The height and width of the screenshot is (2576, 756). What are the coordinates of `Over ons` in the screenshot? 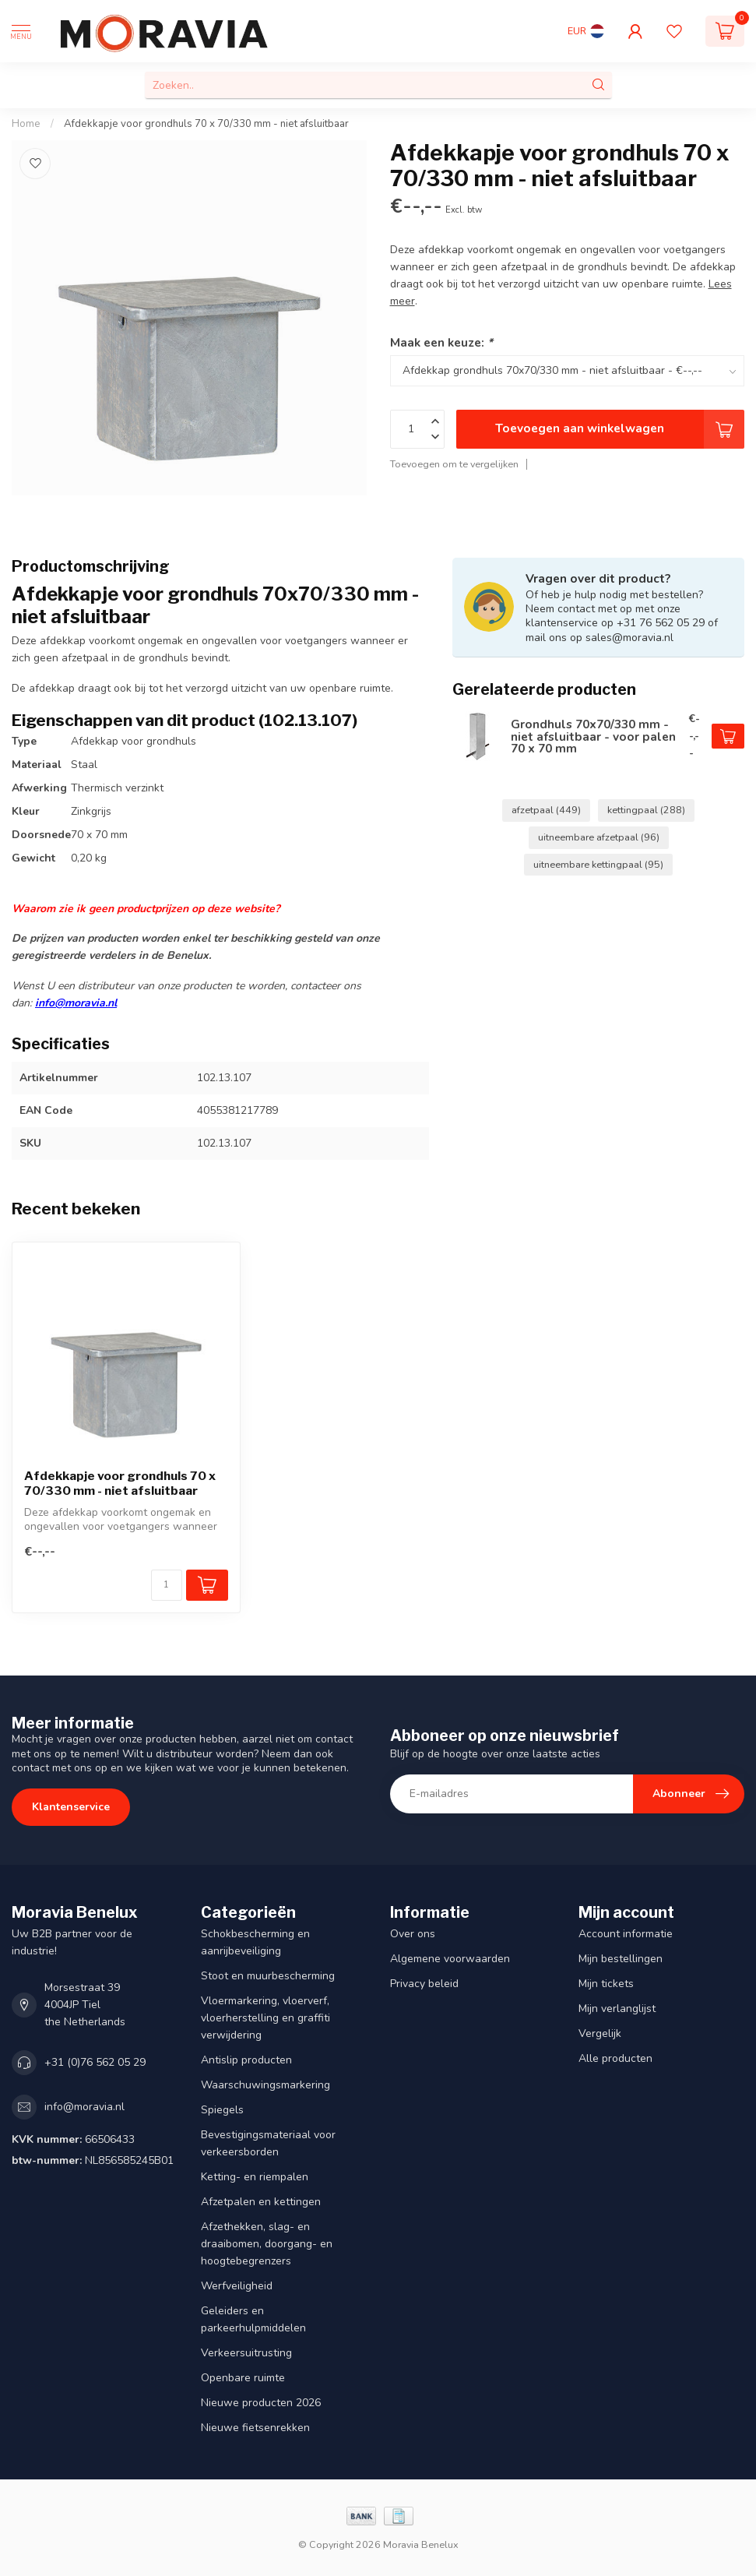 It's located at (412, 1933).